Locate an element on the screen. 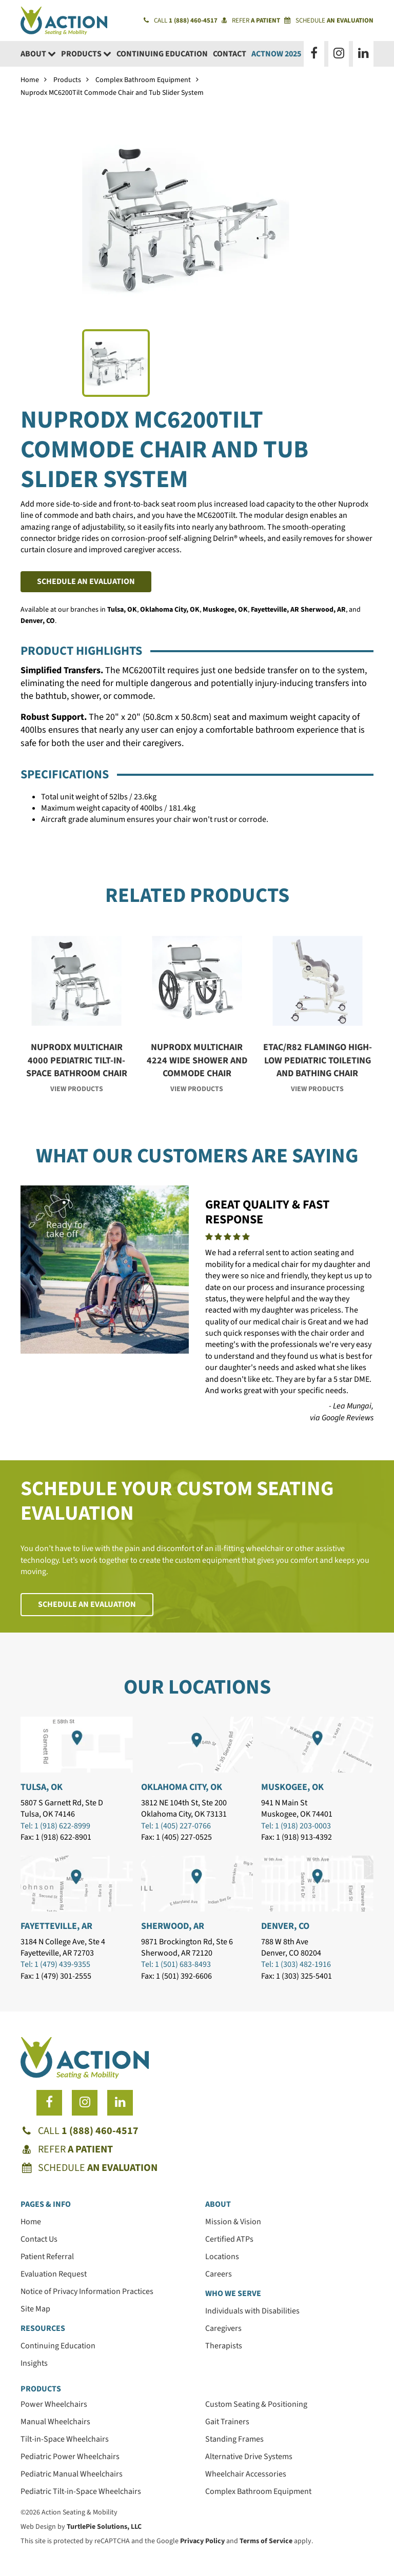  Pediatric Manual Wheelchairs is located at coordinates (72, 2474).